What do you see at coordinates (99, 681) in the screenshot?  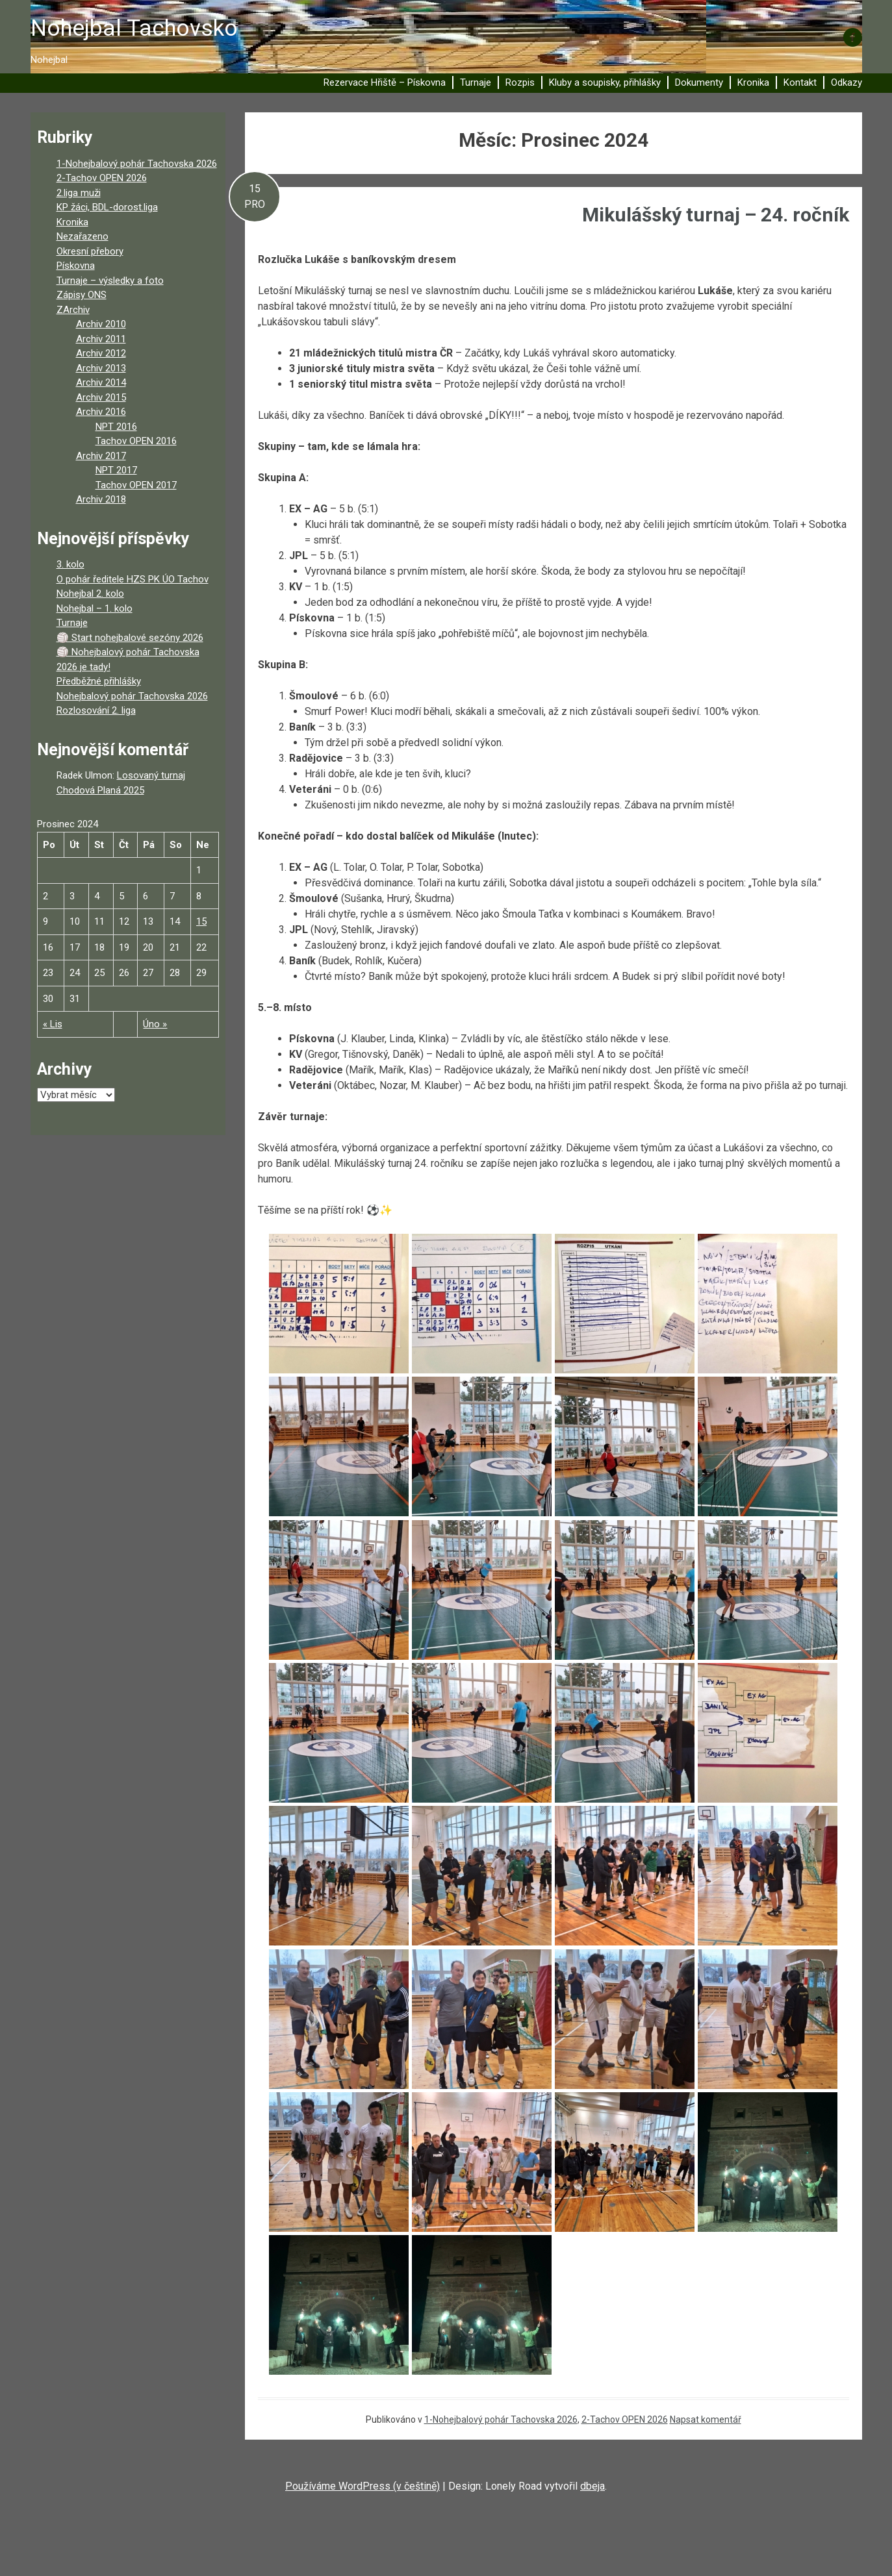 I see `Předběžné přihlášky` at bounding box center [99, 681].